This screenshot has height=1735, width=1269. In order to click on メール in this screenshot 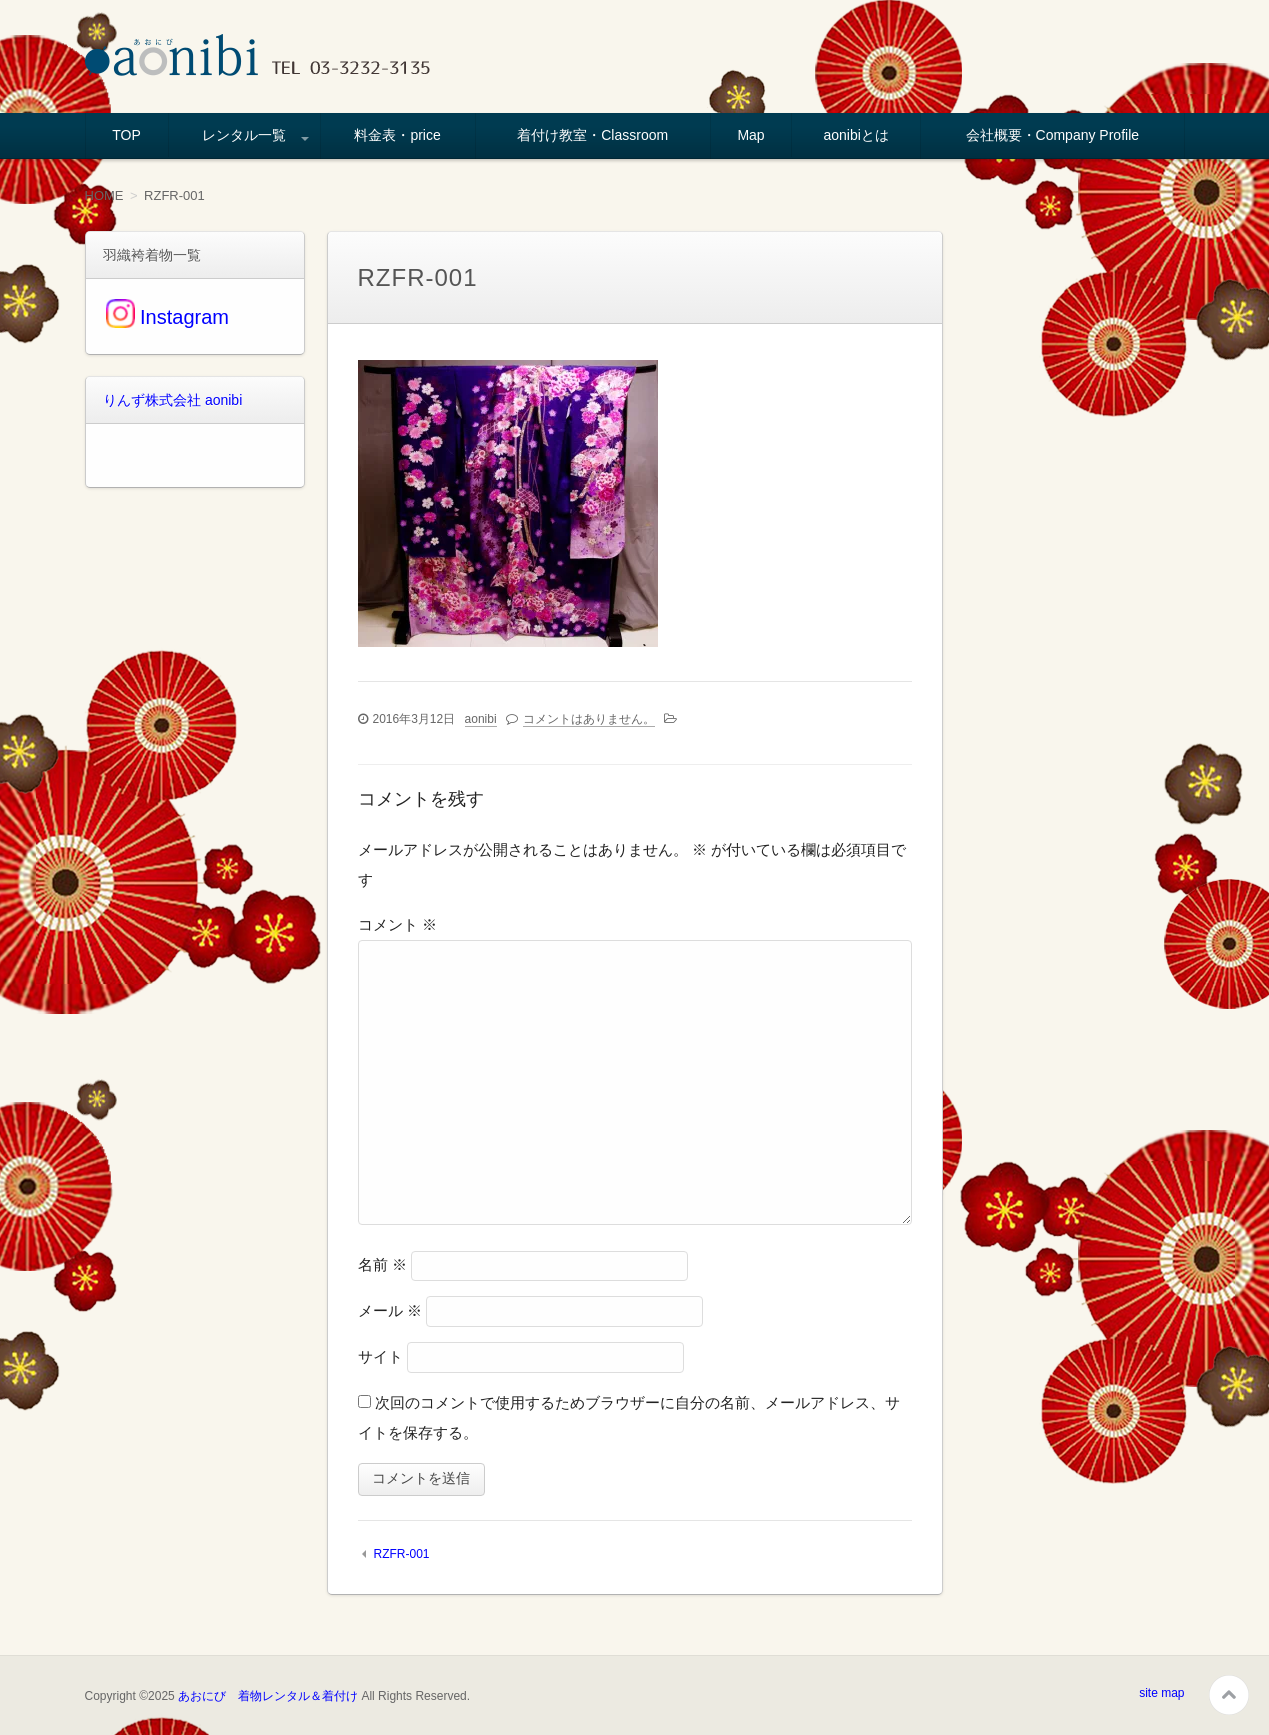, I will do `click(390, 1310)`.